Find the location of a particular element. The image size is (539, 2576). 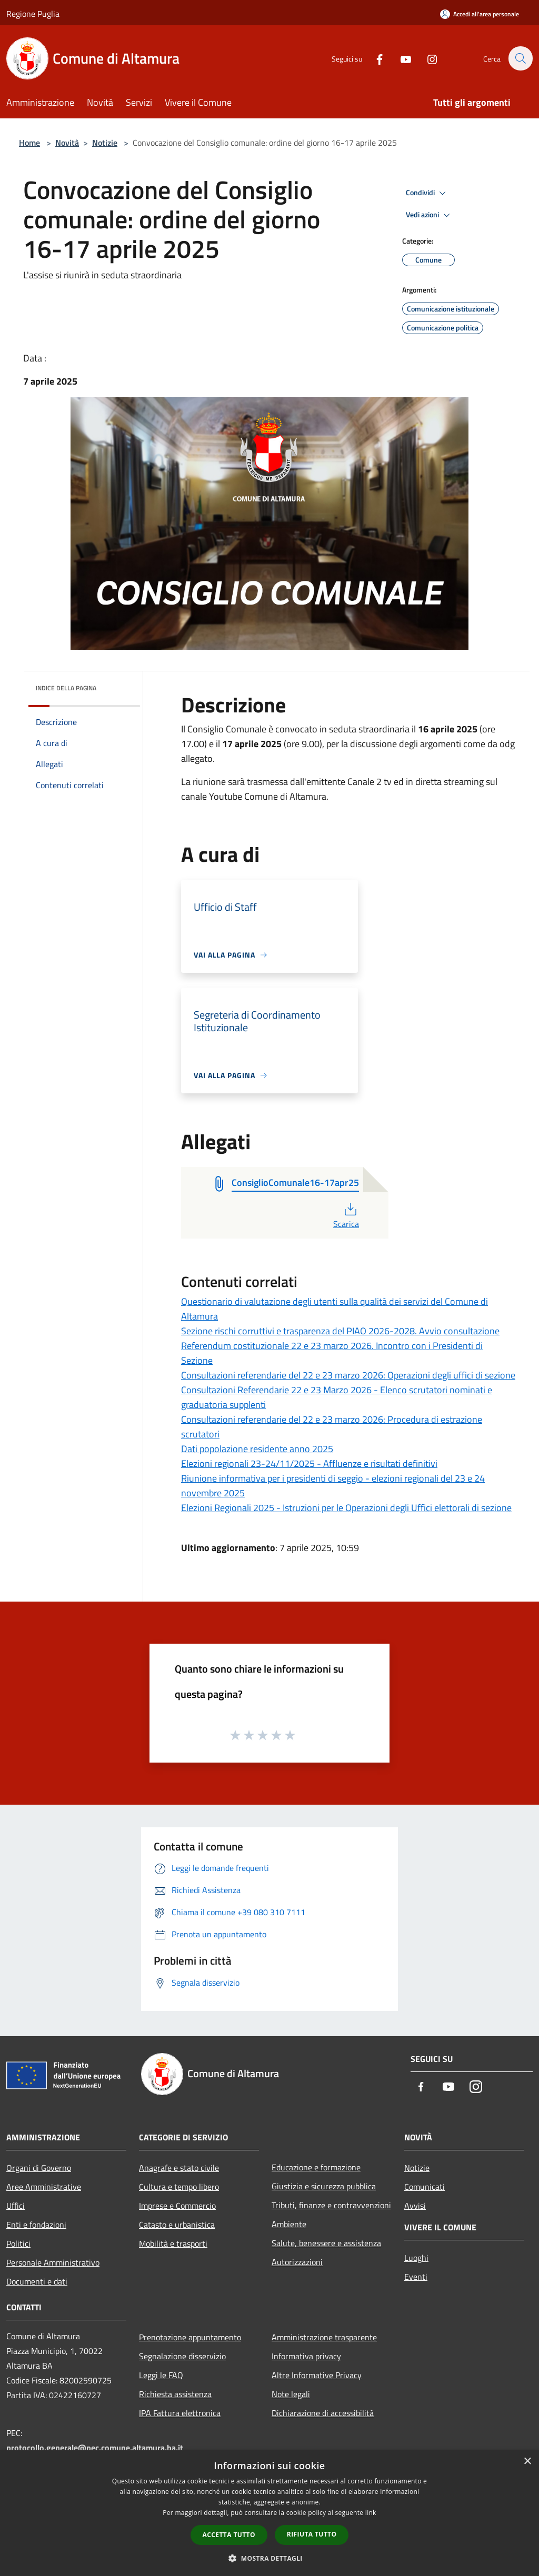

Imprese e Commercio is located at coordinates (177, 2205).